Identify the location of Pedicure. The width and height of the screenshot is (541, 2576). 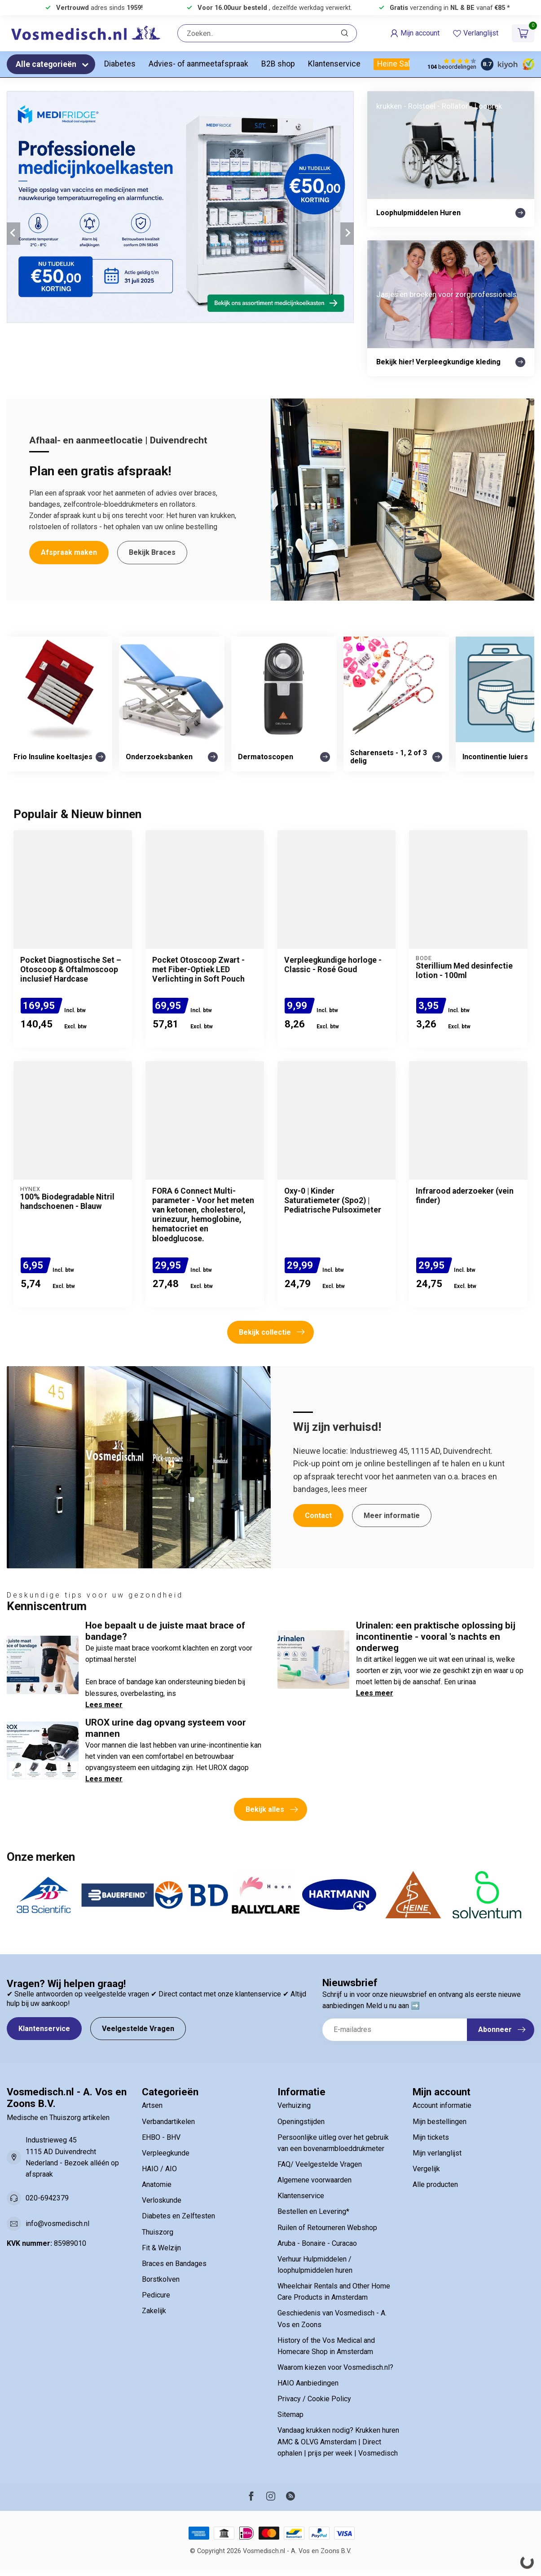
(156, 2295).